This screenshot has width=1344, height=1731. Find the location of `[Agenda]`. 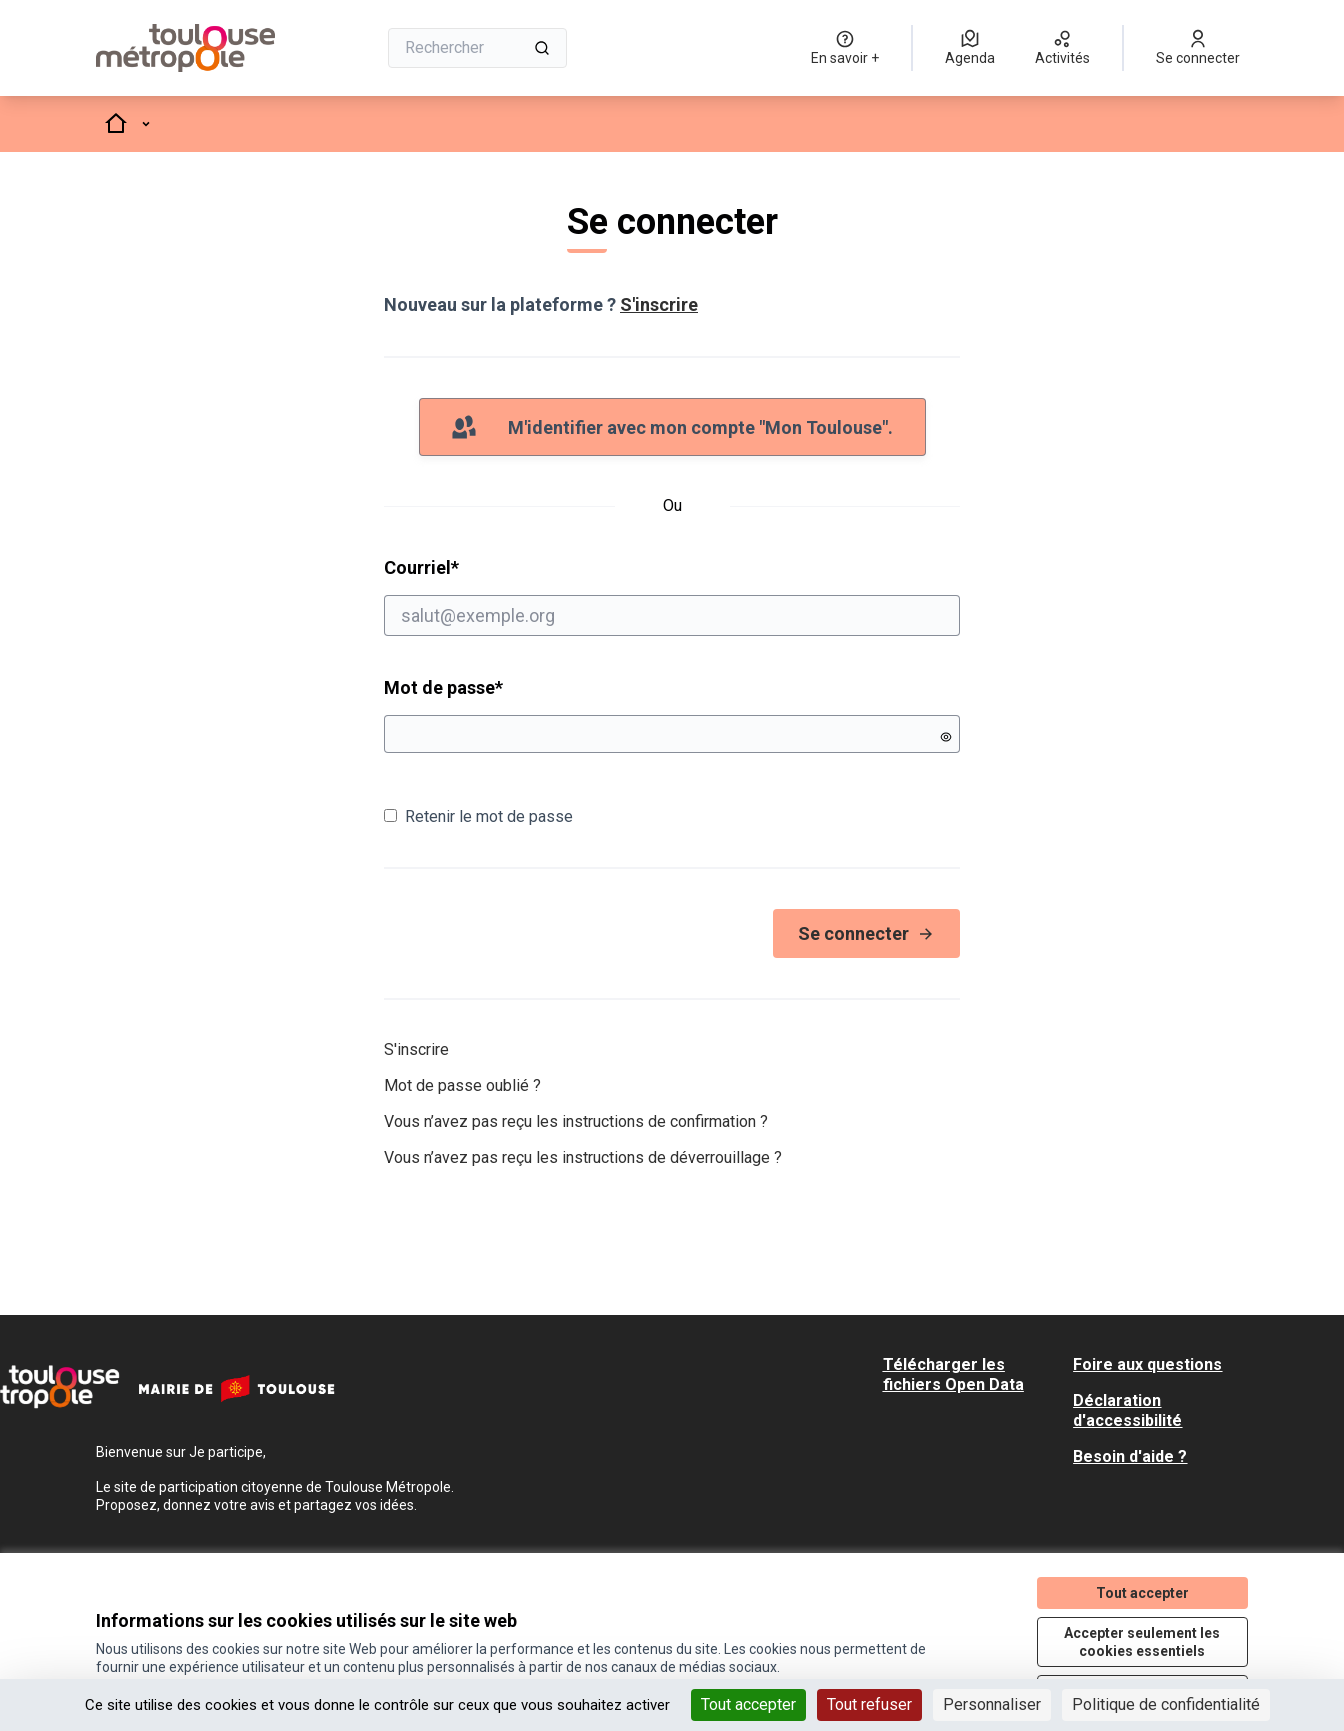

[Agenda] is located at coordinates (970, 48).